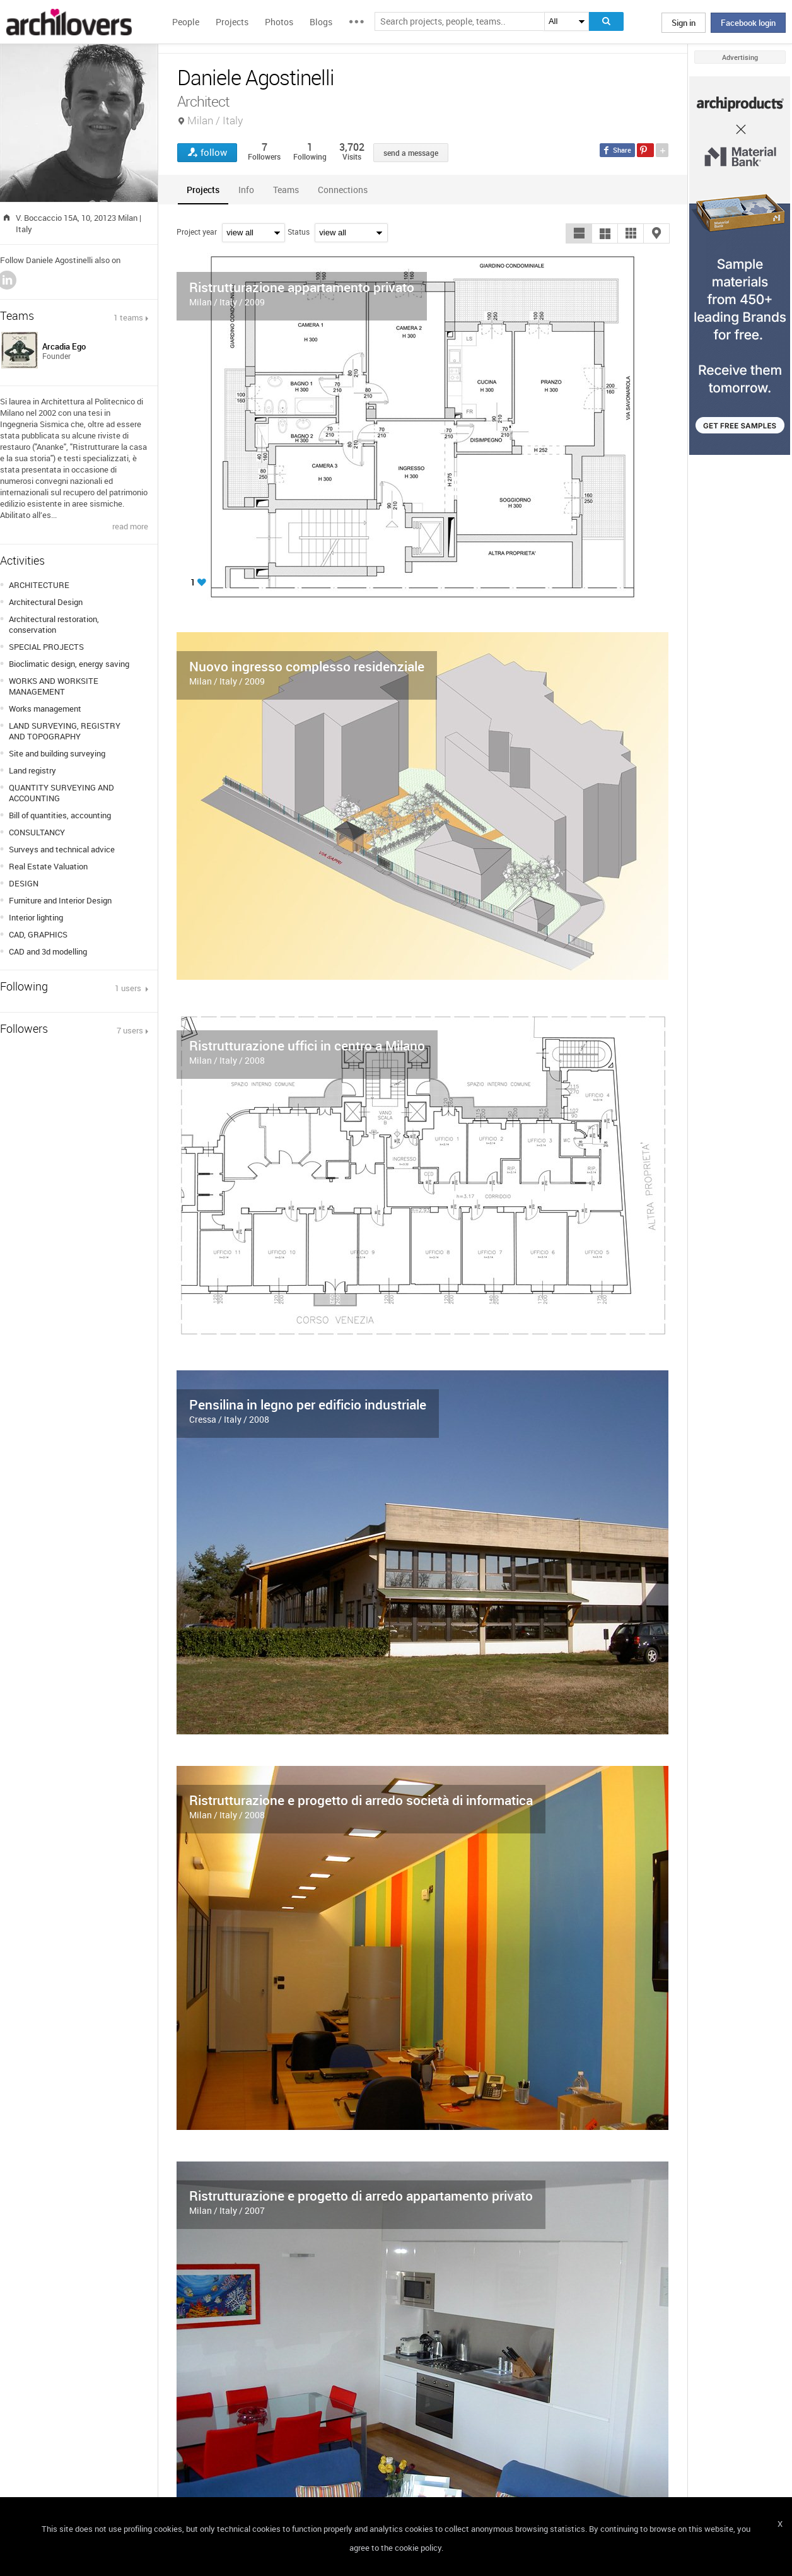 The height and width of the screenshot is (2576, 792). Describe the element at coordinates (579, 233) in the screenshot. I see `[button]` at that location.